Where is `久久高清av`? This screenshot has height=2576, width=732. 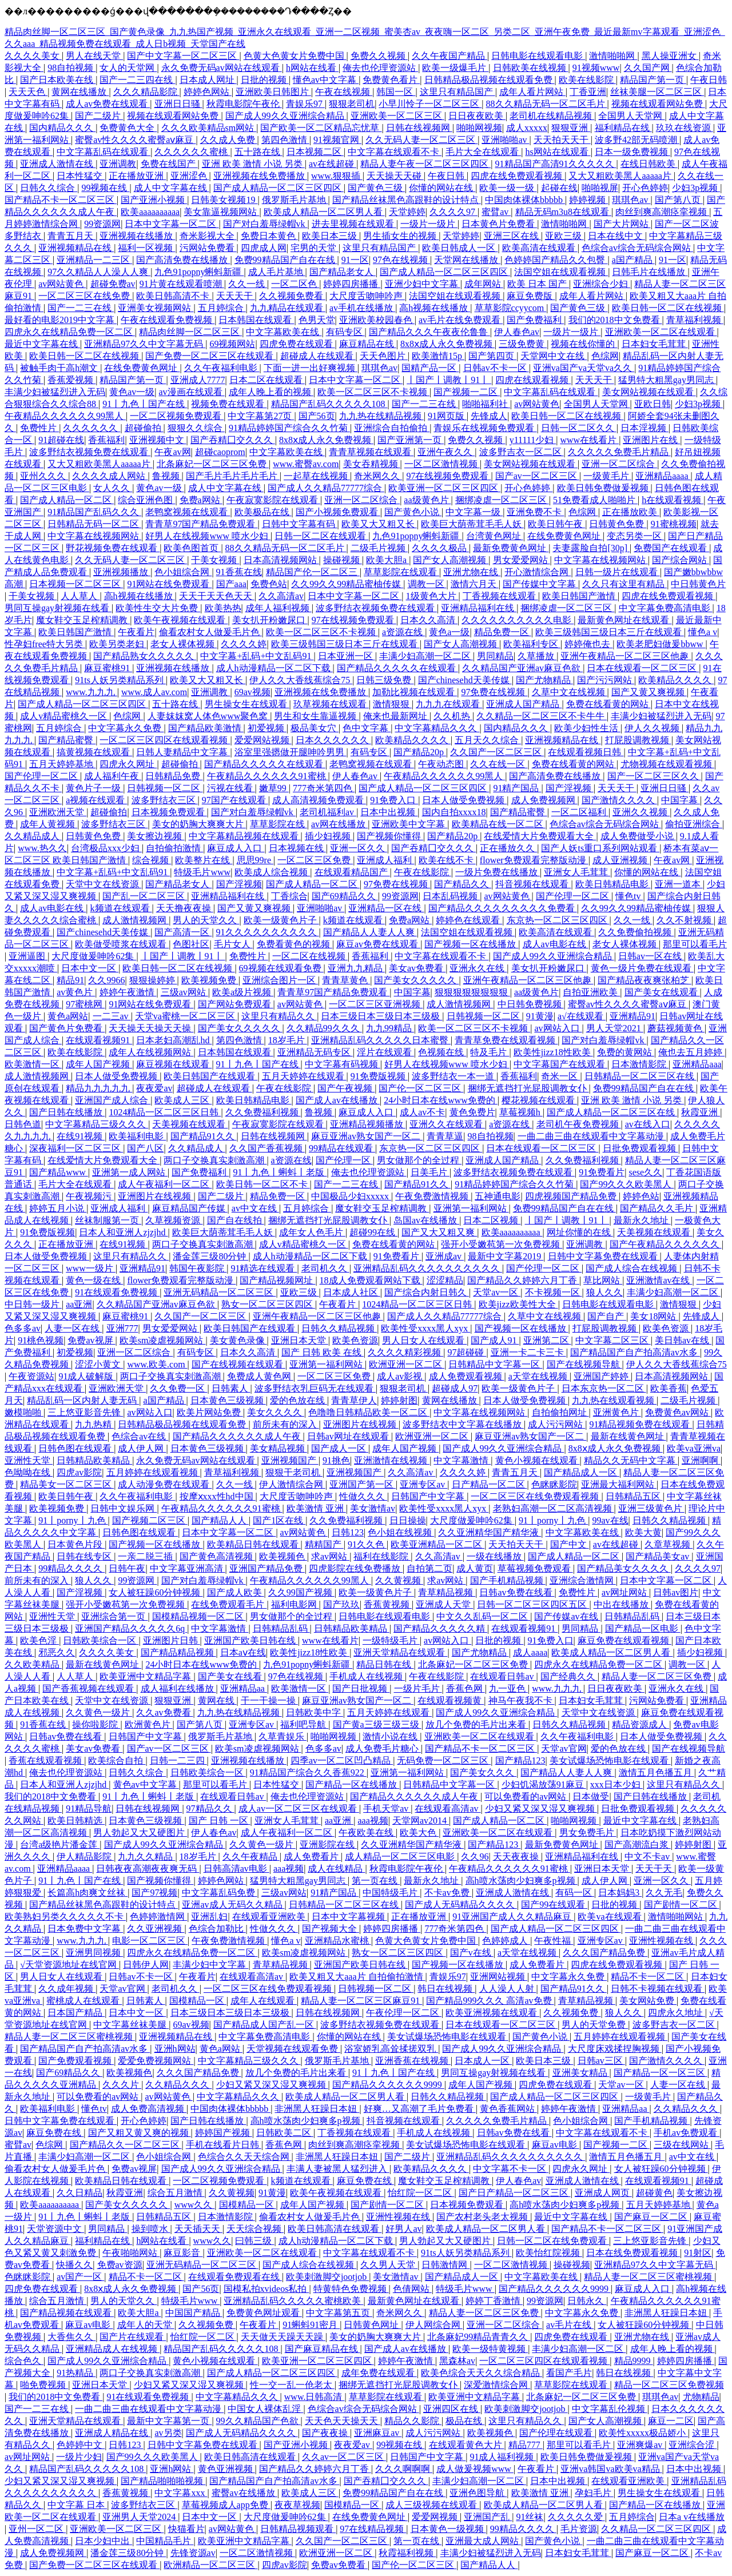
久久高清av is located at coordinates (281, 596).